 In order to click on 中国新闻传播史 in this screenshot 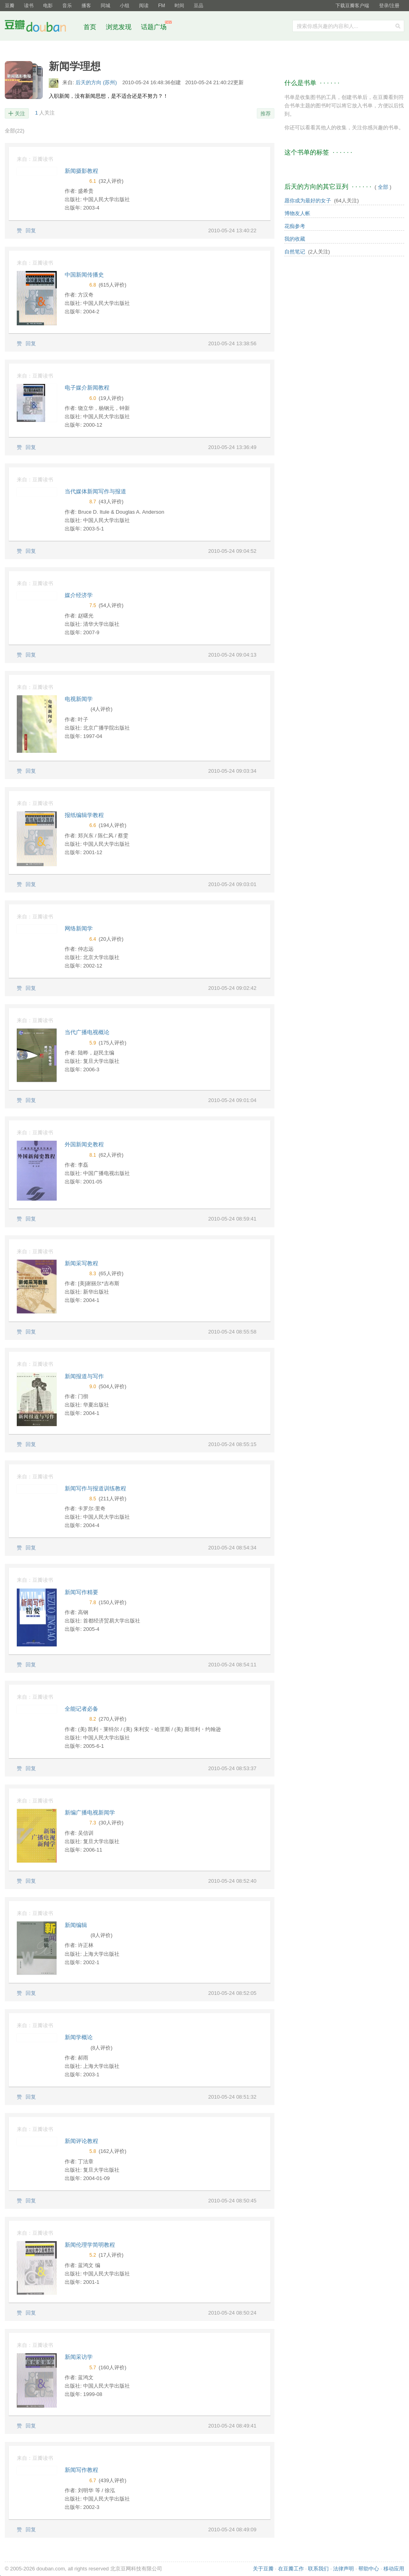, I will do `click(84, 274)`.